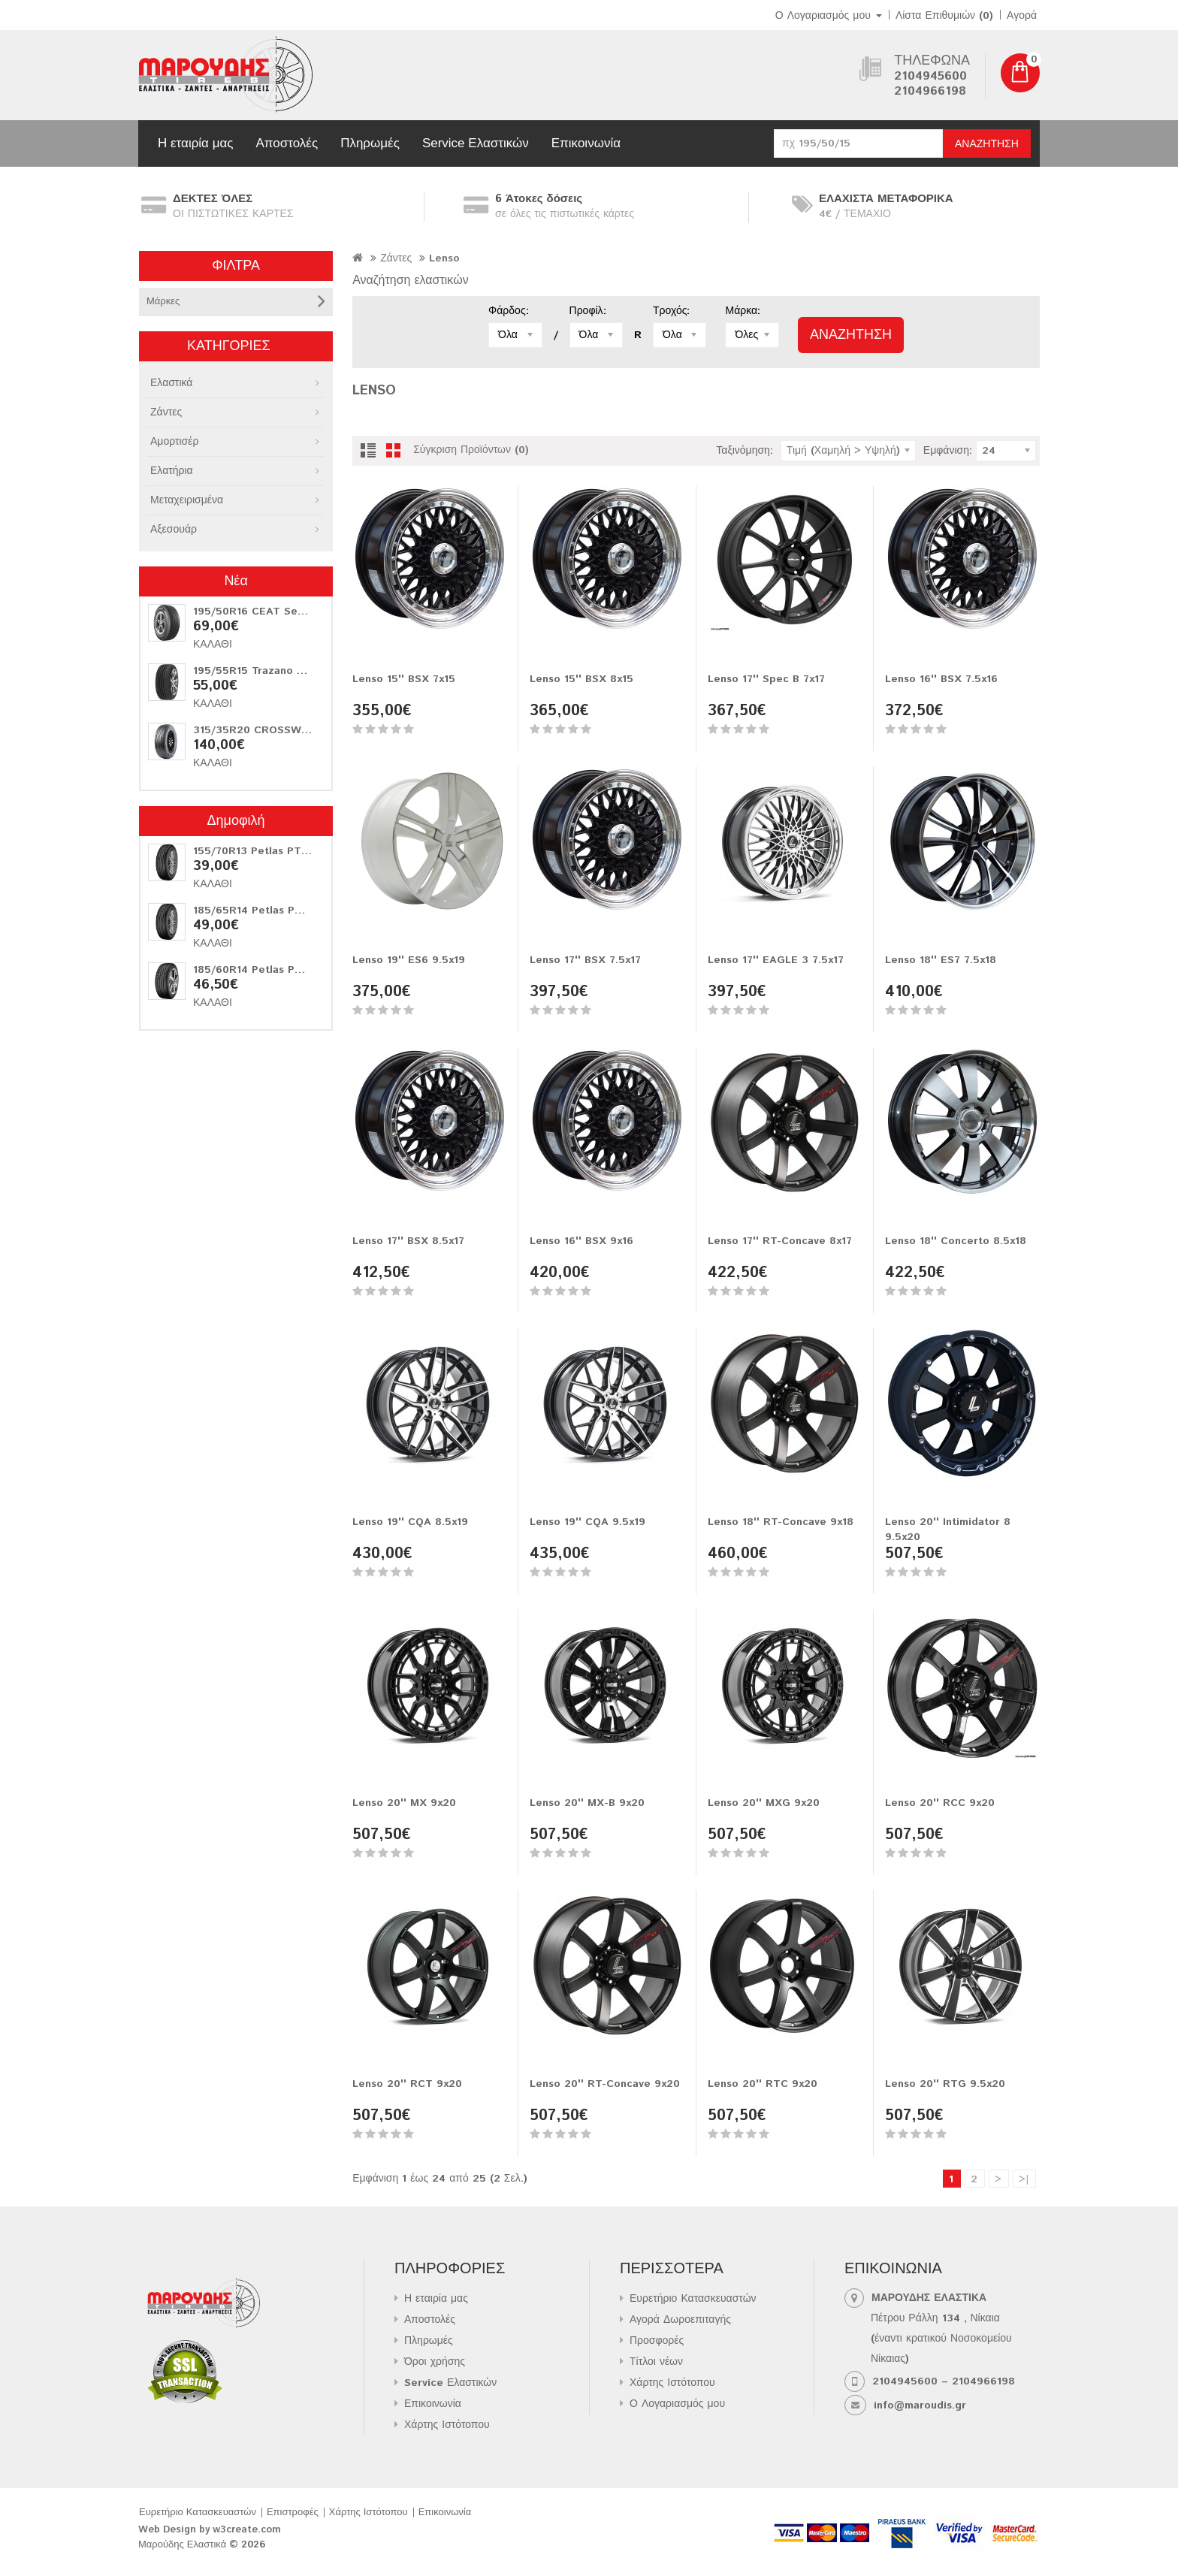 Image resolution: width=1178 pixels, height=2576 pixels. I want to click on Πληρωμές, so click(370, 143).